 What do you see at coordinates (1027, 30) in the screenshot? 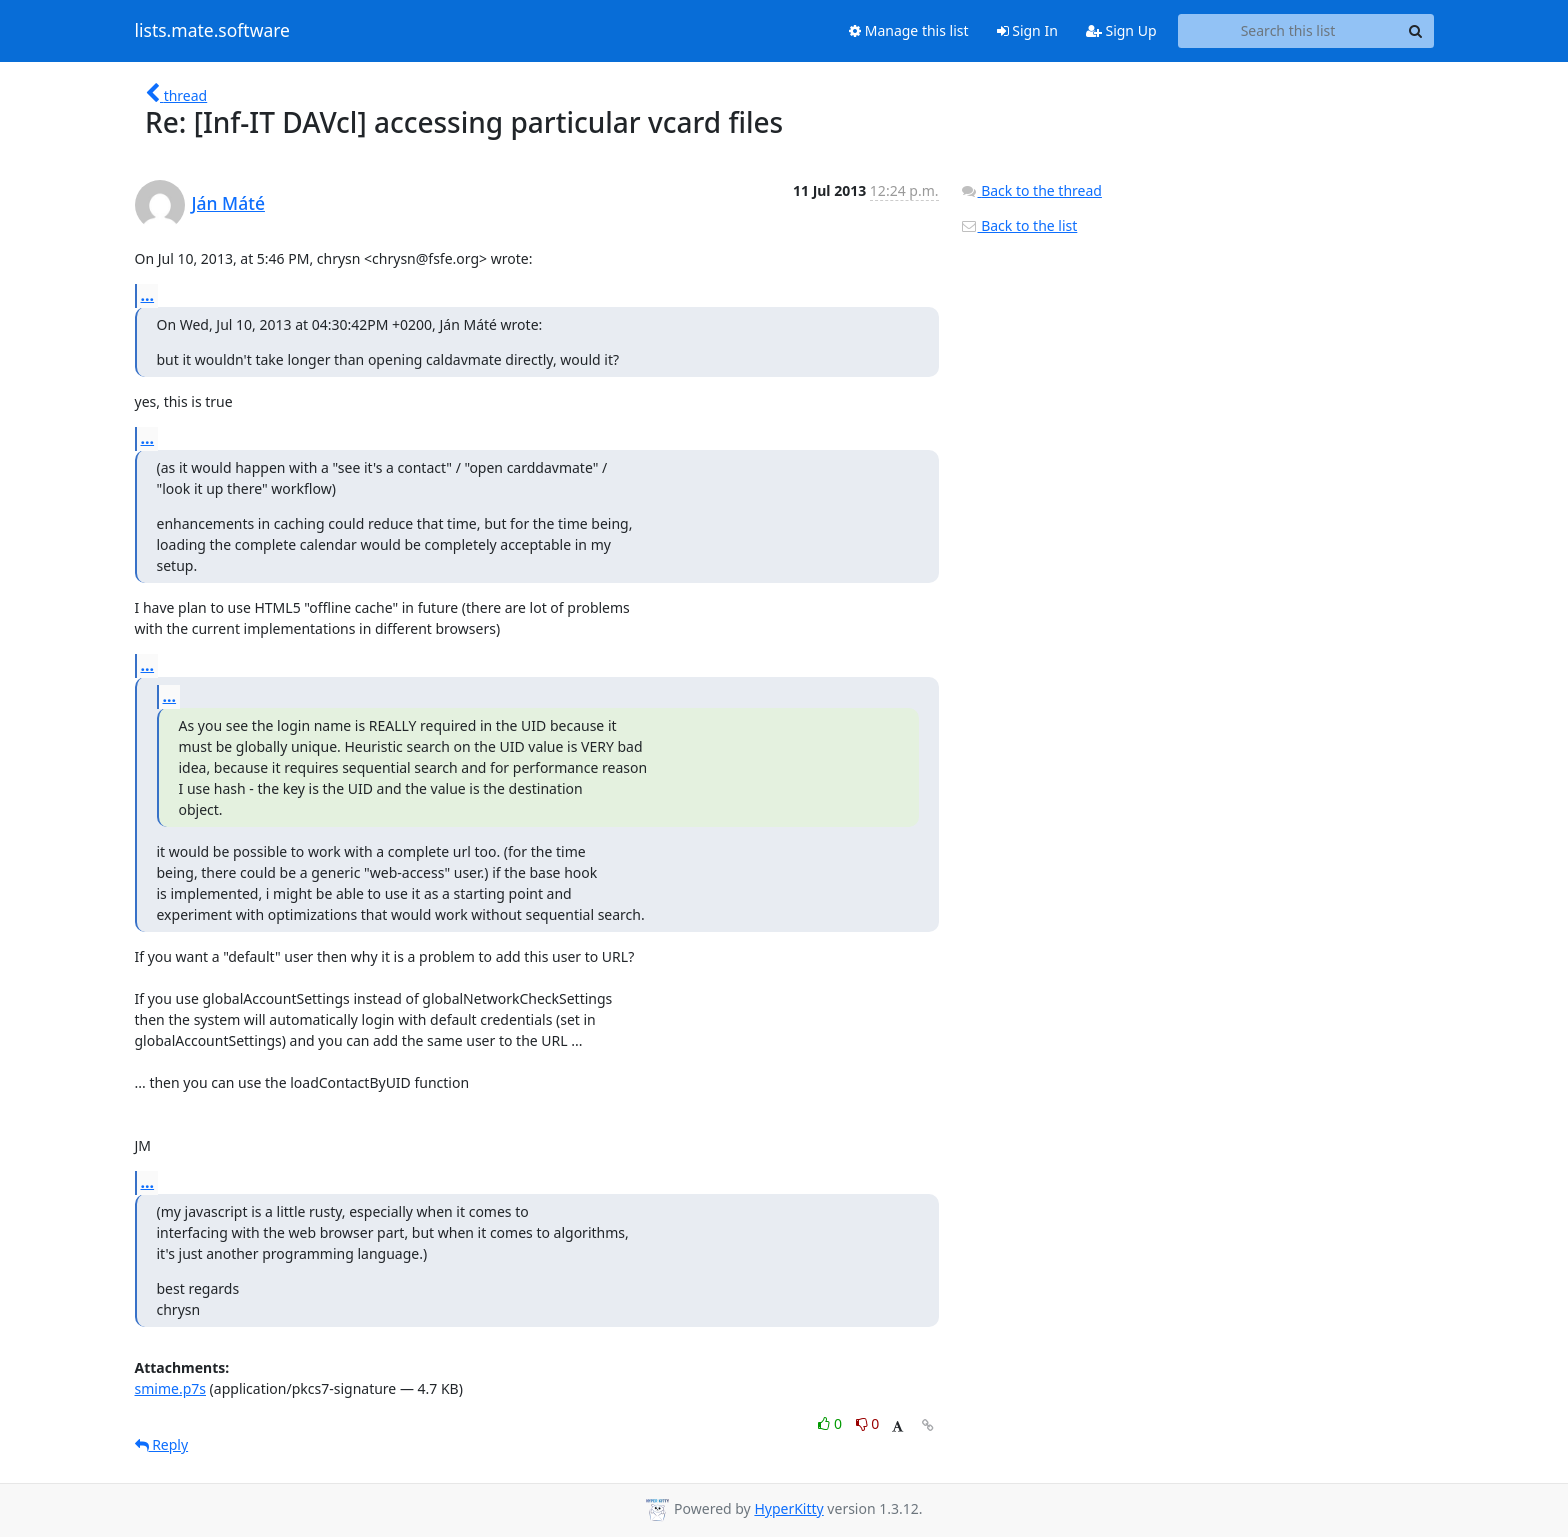
I see `Sign In` at bounding box center [1027, 30].